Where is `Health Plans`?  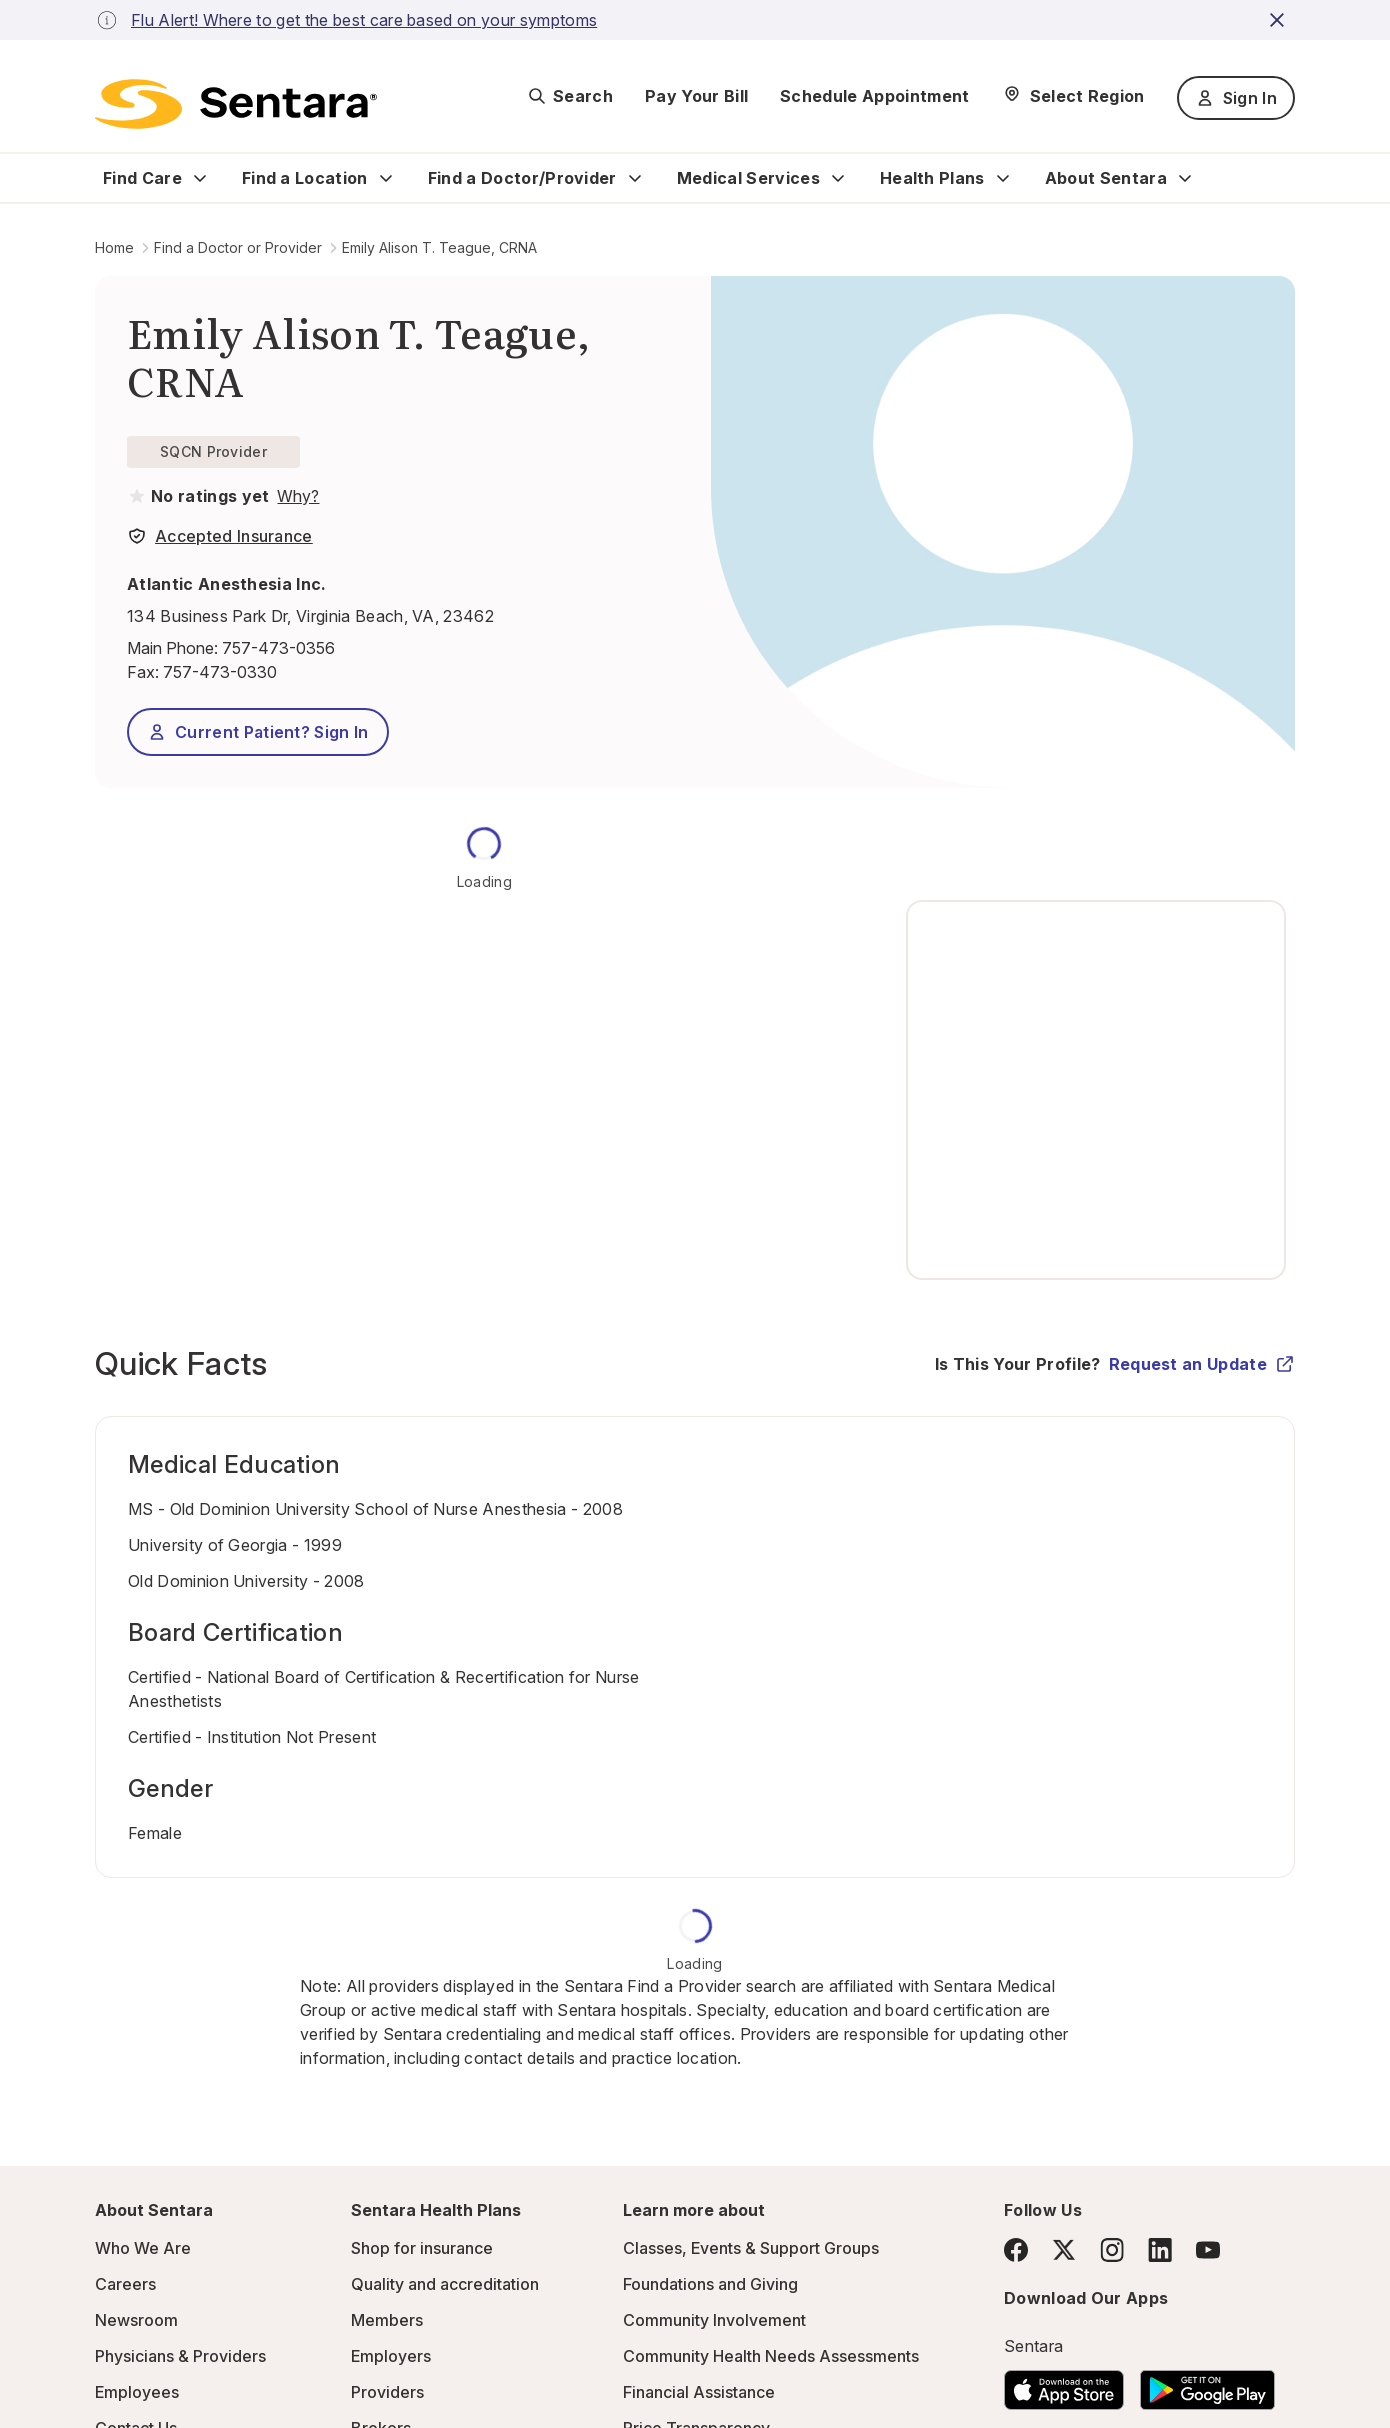 Health Plans is located at coordinates (932, 178).